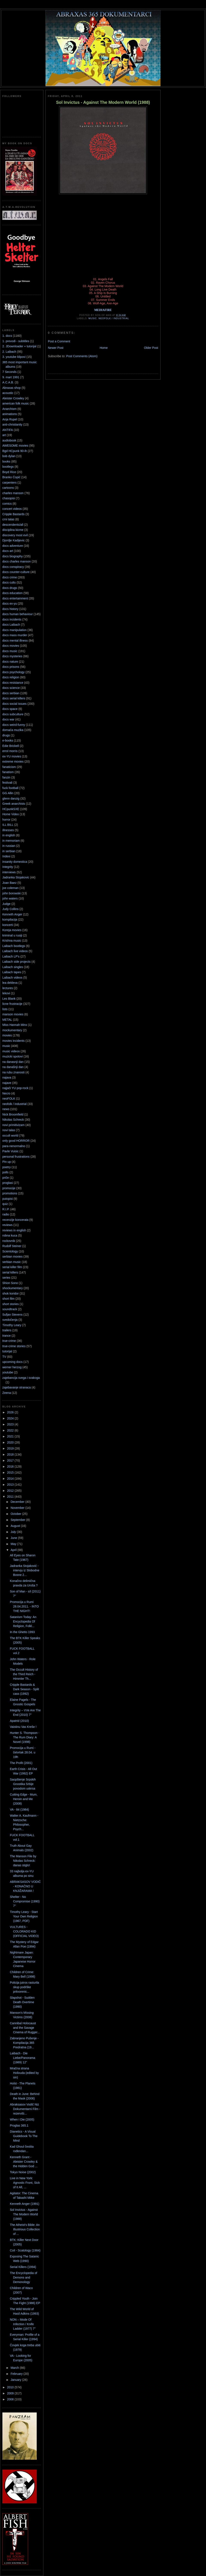 The image size is (206, 2576). I want to click on docs mass murder, so click(14, 635).